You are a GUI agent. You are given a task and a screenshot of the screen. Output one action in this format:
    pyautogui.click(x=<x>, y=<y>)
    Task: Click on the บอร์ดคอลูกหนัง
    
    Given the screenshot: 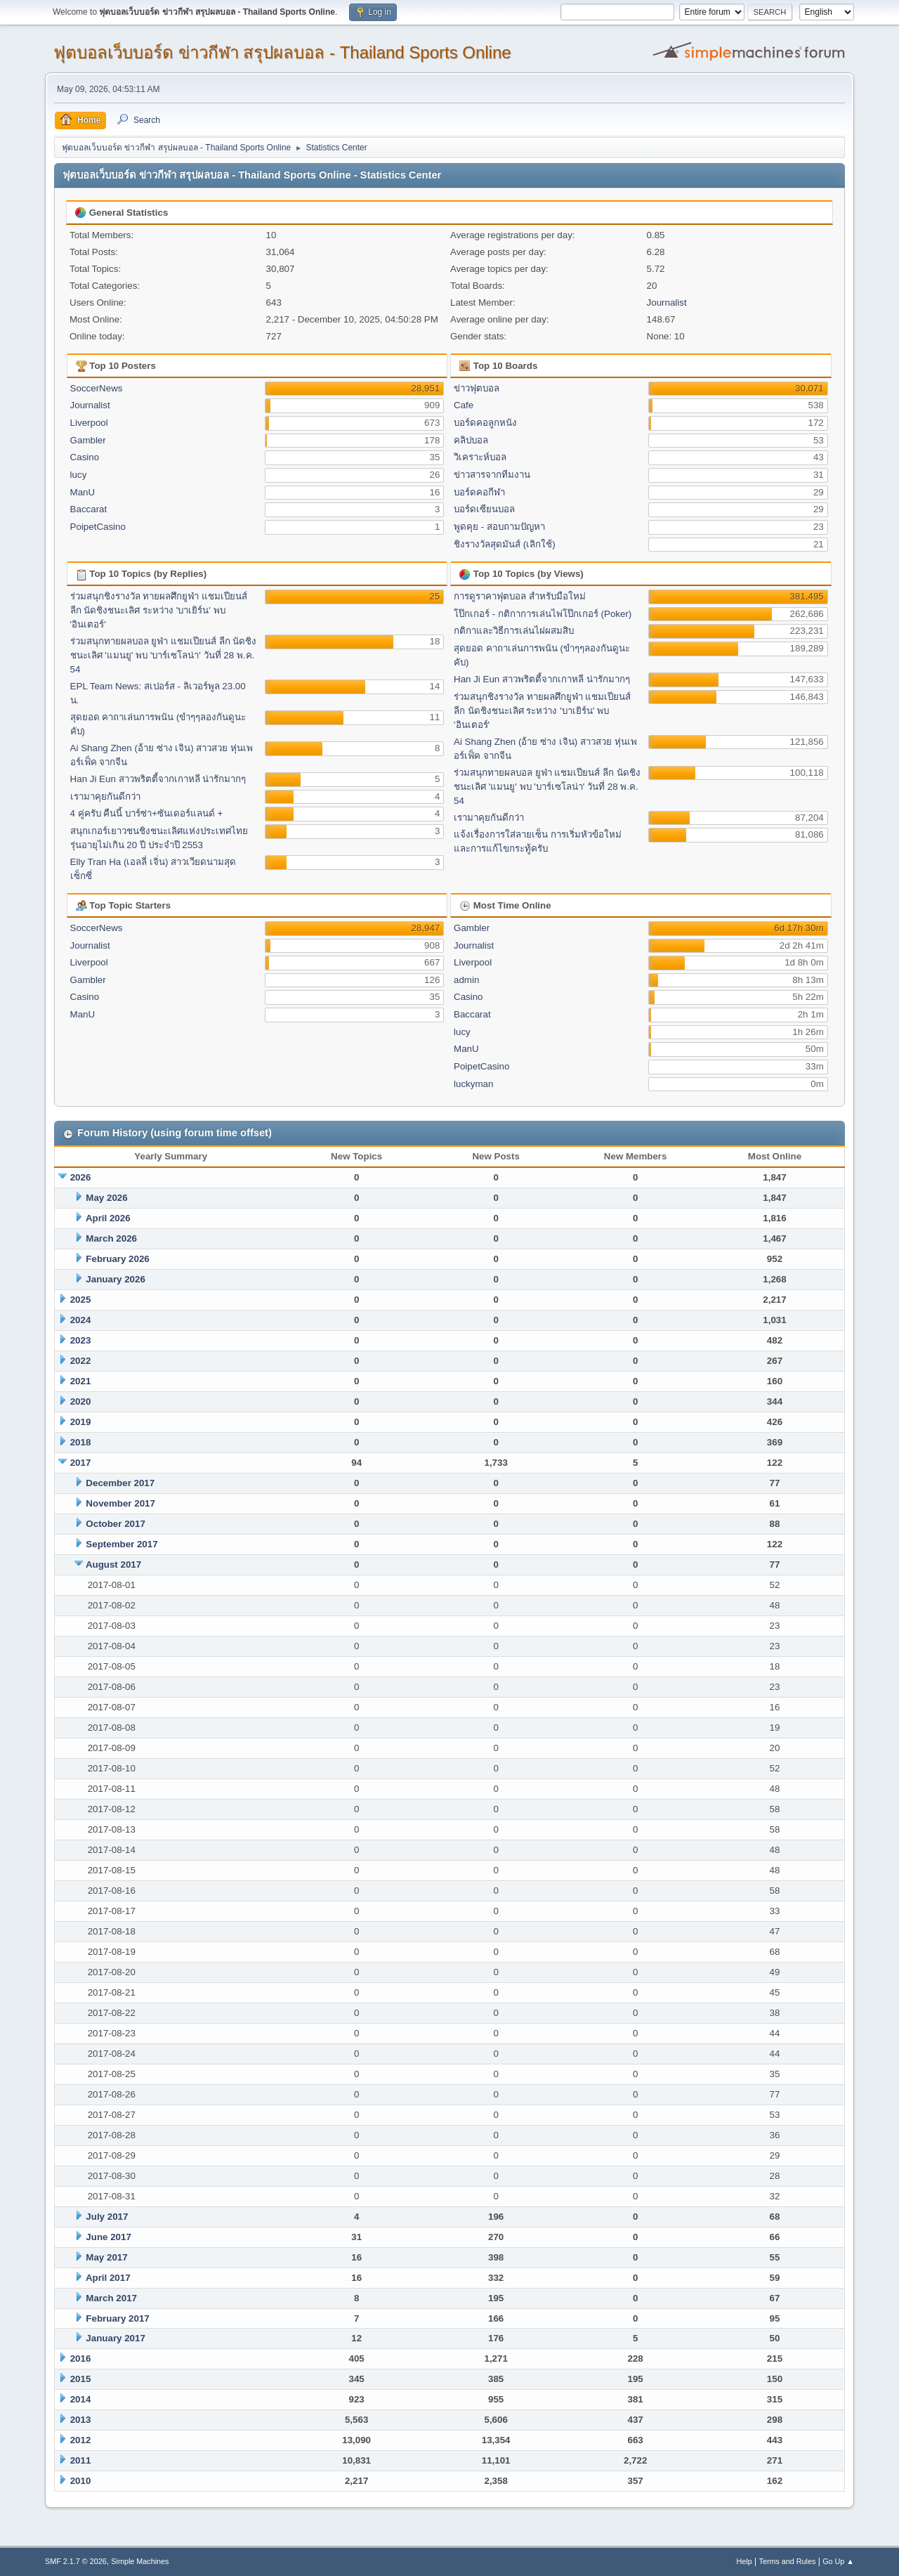 What is the action you would take?
    pyautogui.click(x=485, y=422)
    